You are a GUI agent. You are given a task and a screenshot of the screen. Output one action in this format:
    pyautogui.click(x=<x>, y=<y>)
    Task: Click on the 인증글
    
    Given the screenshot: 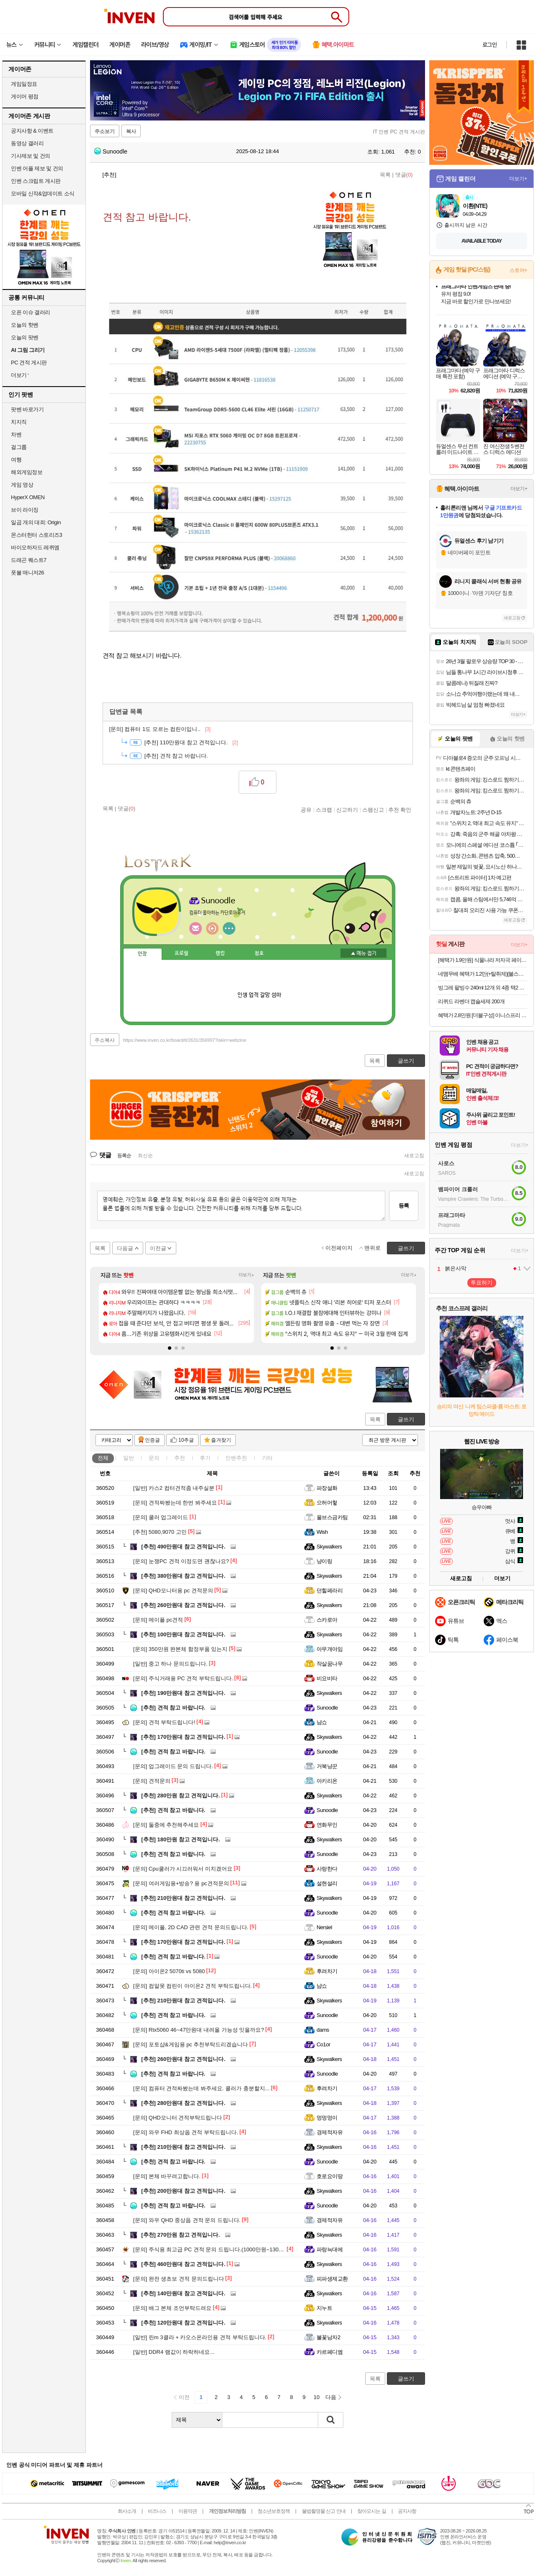 What is the action you would take?
    pyautogui.click(x=152, y=1440)
    